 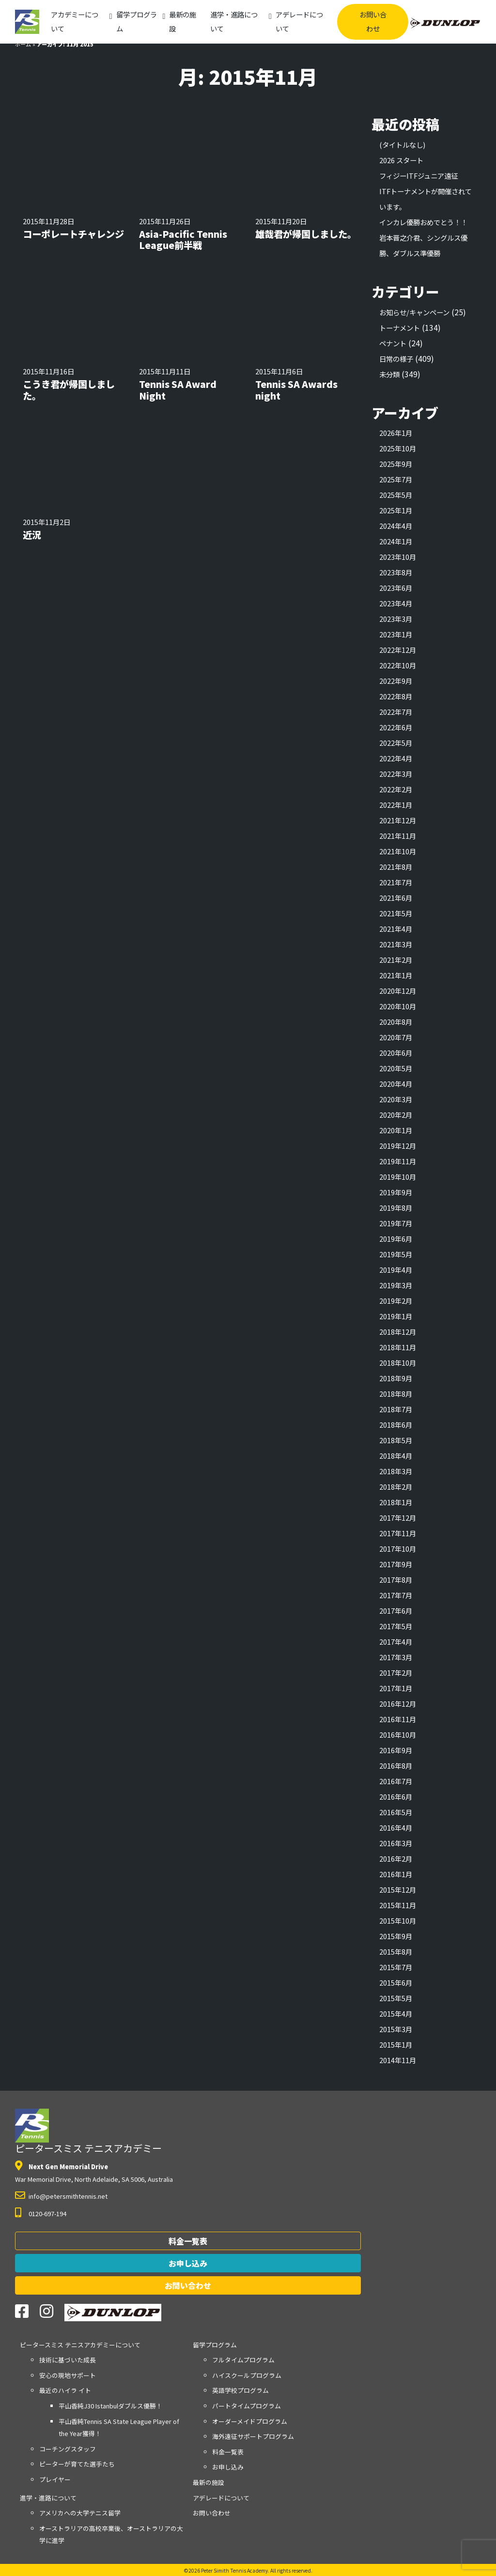 What do you see at coordinates (249, 2421) in the screenshot?
I see `オーダーメイドプログラム` at bounding box center [249, 2421].